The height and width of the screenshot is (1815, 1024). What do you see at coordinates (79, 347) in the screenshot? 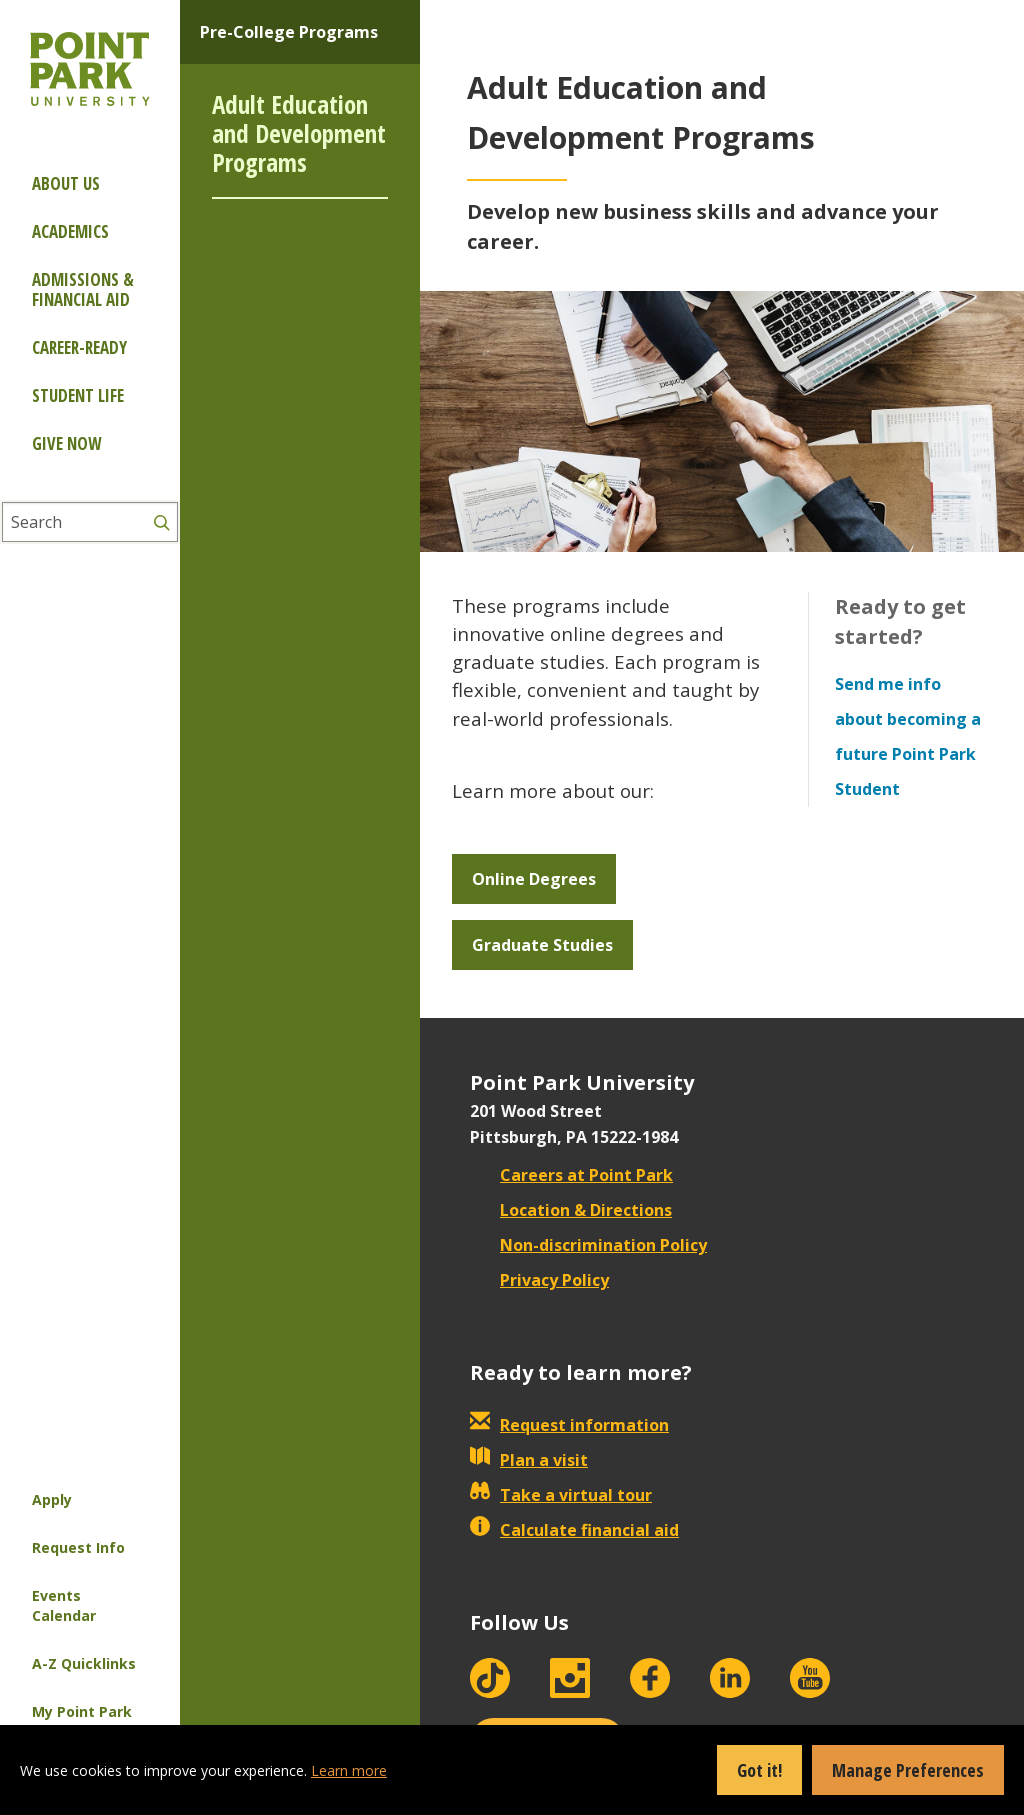
I see `Career-ready` at bounding box center [79, 347].